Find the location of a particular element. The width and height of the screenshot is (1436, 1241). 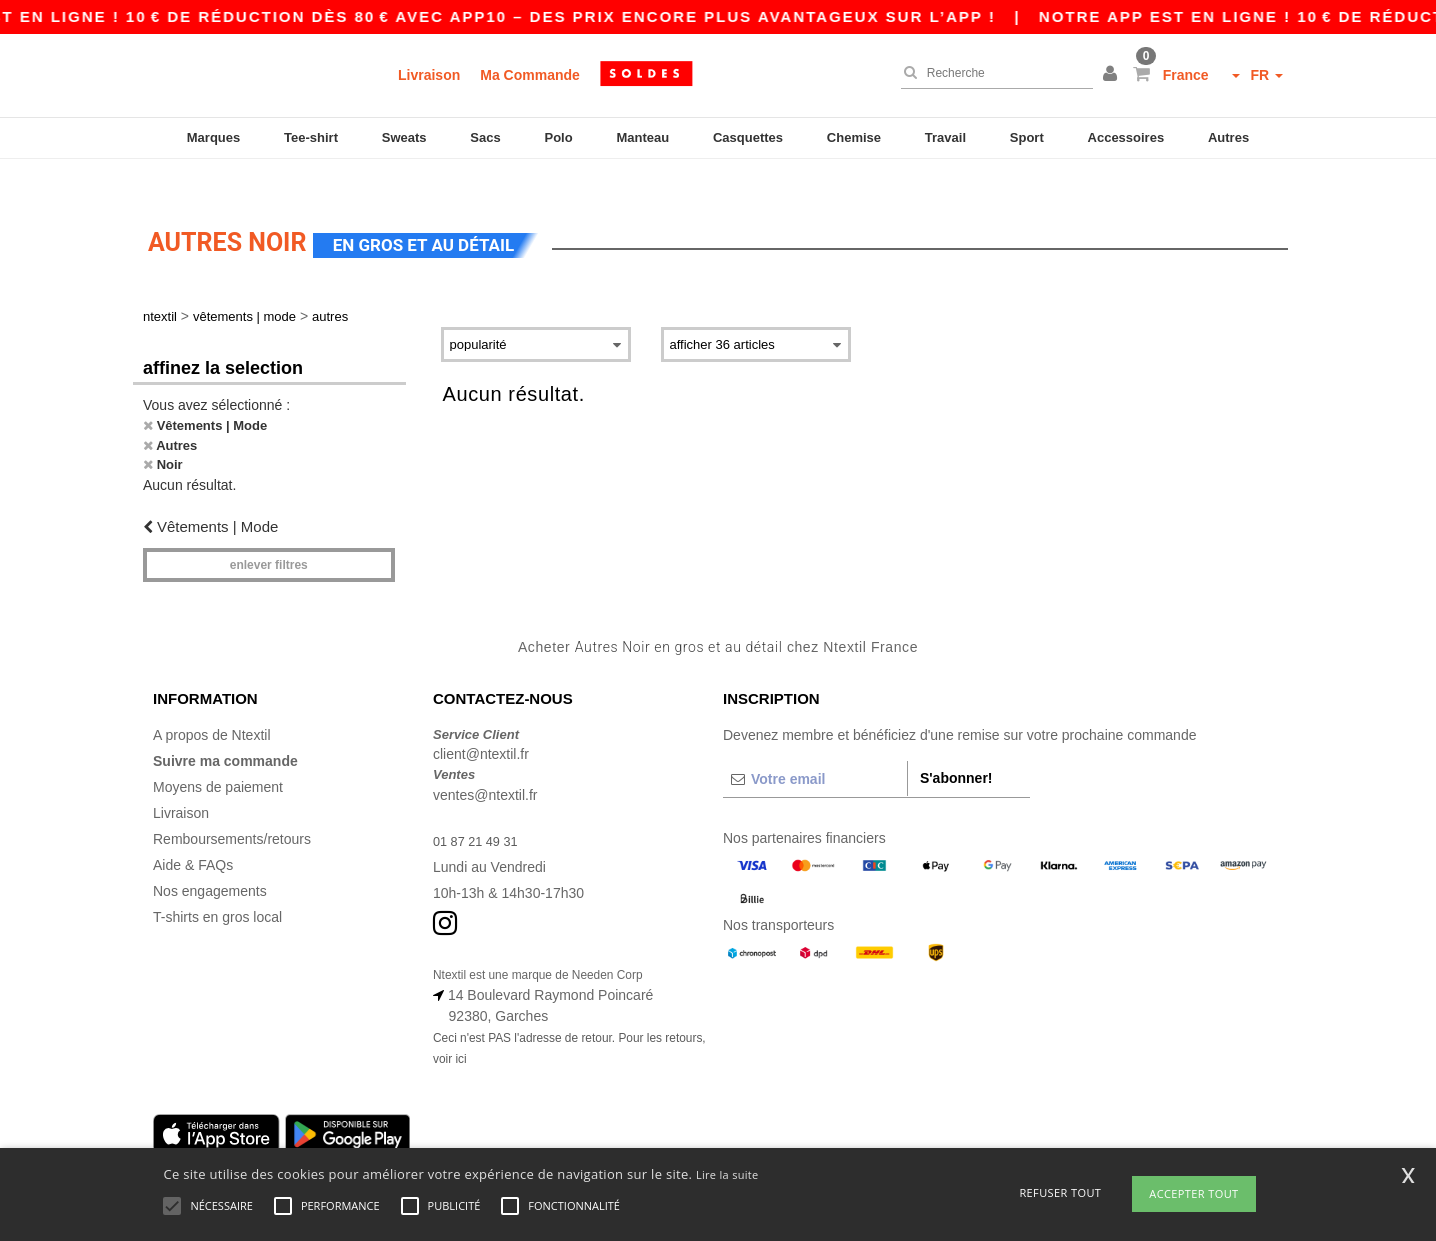

Accessoires is located at coordinates (1126, 137).